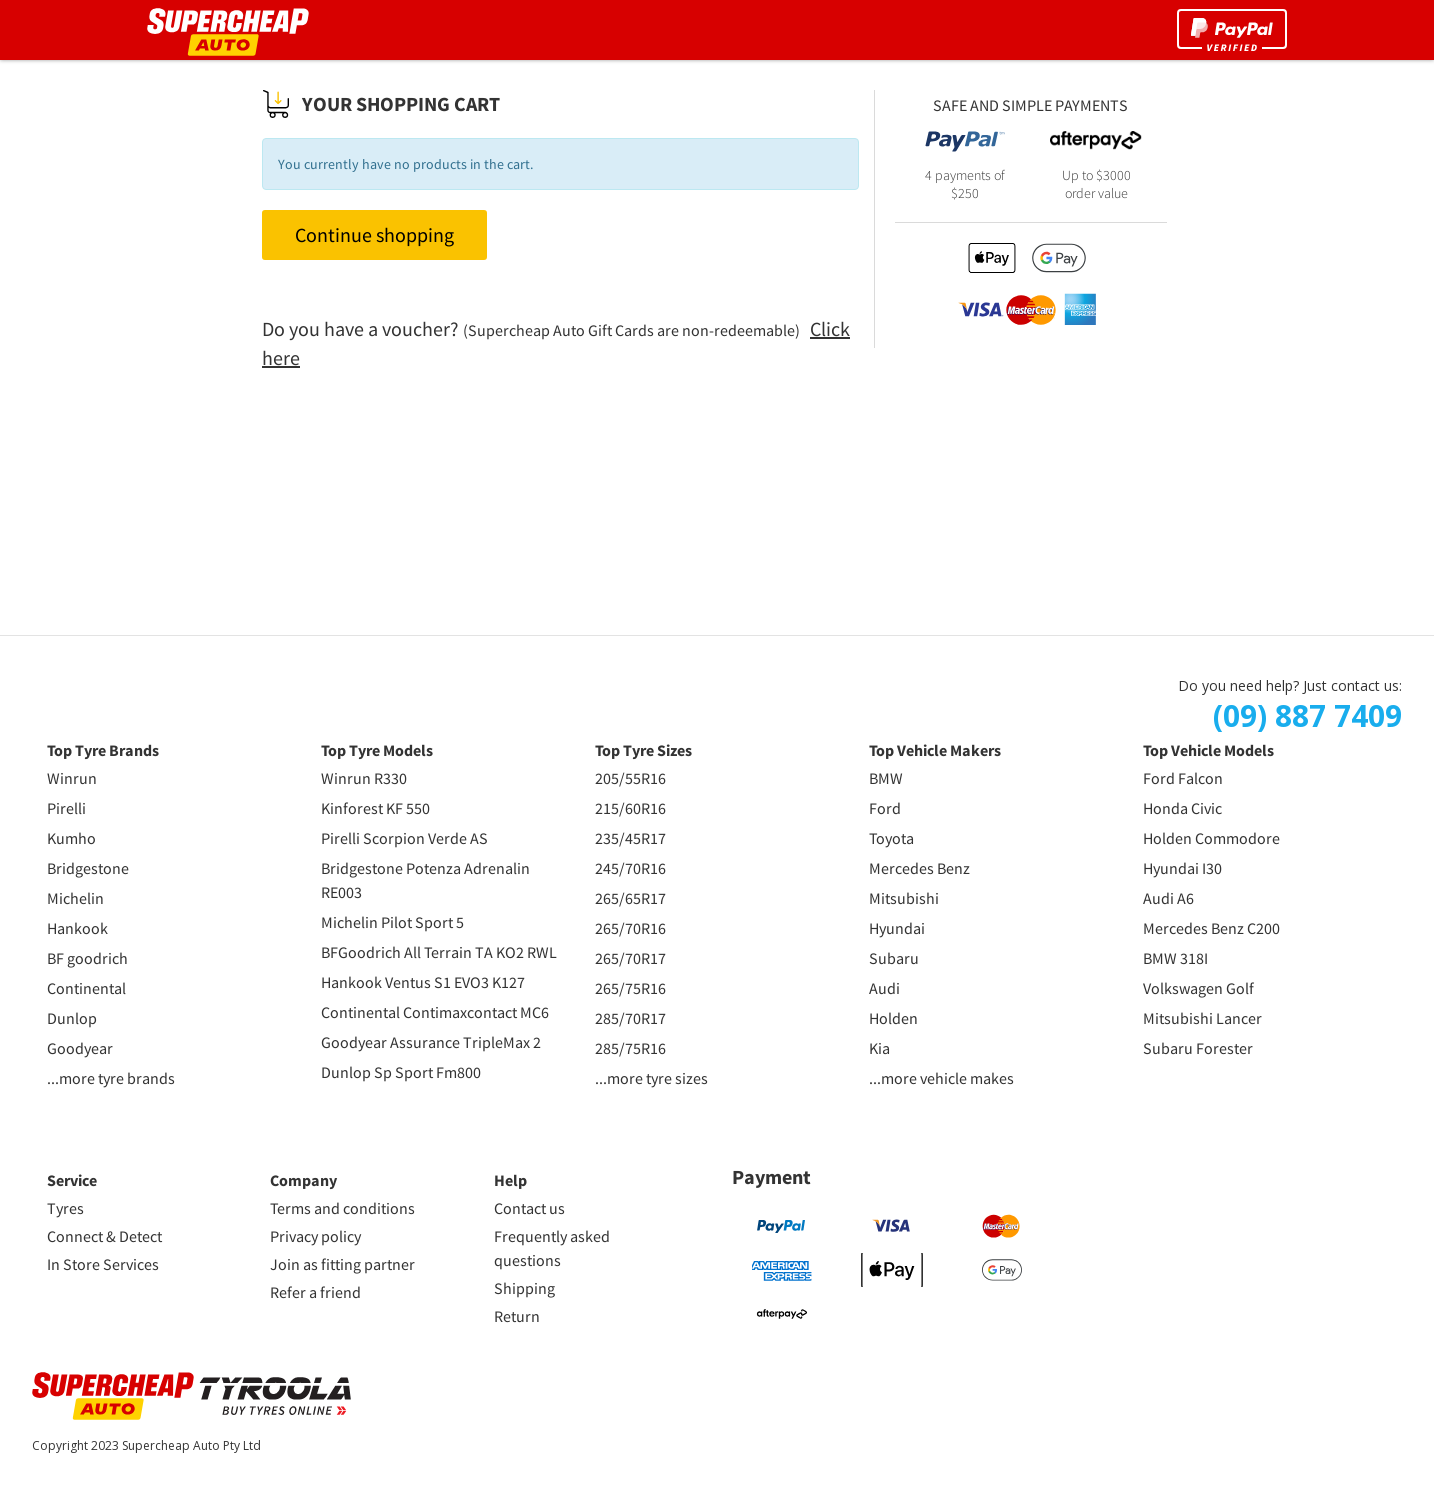 Image resolution: width=1434 pixels, height=1498 pixels. Describe the element at coordinates (884, 988) in the screenshot. I see `Audi` at that location.